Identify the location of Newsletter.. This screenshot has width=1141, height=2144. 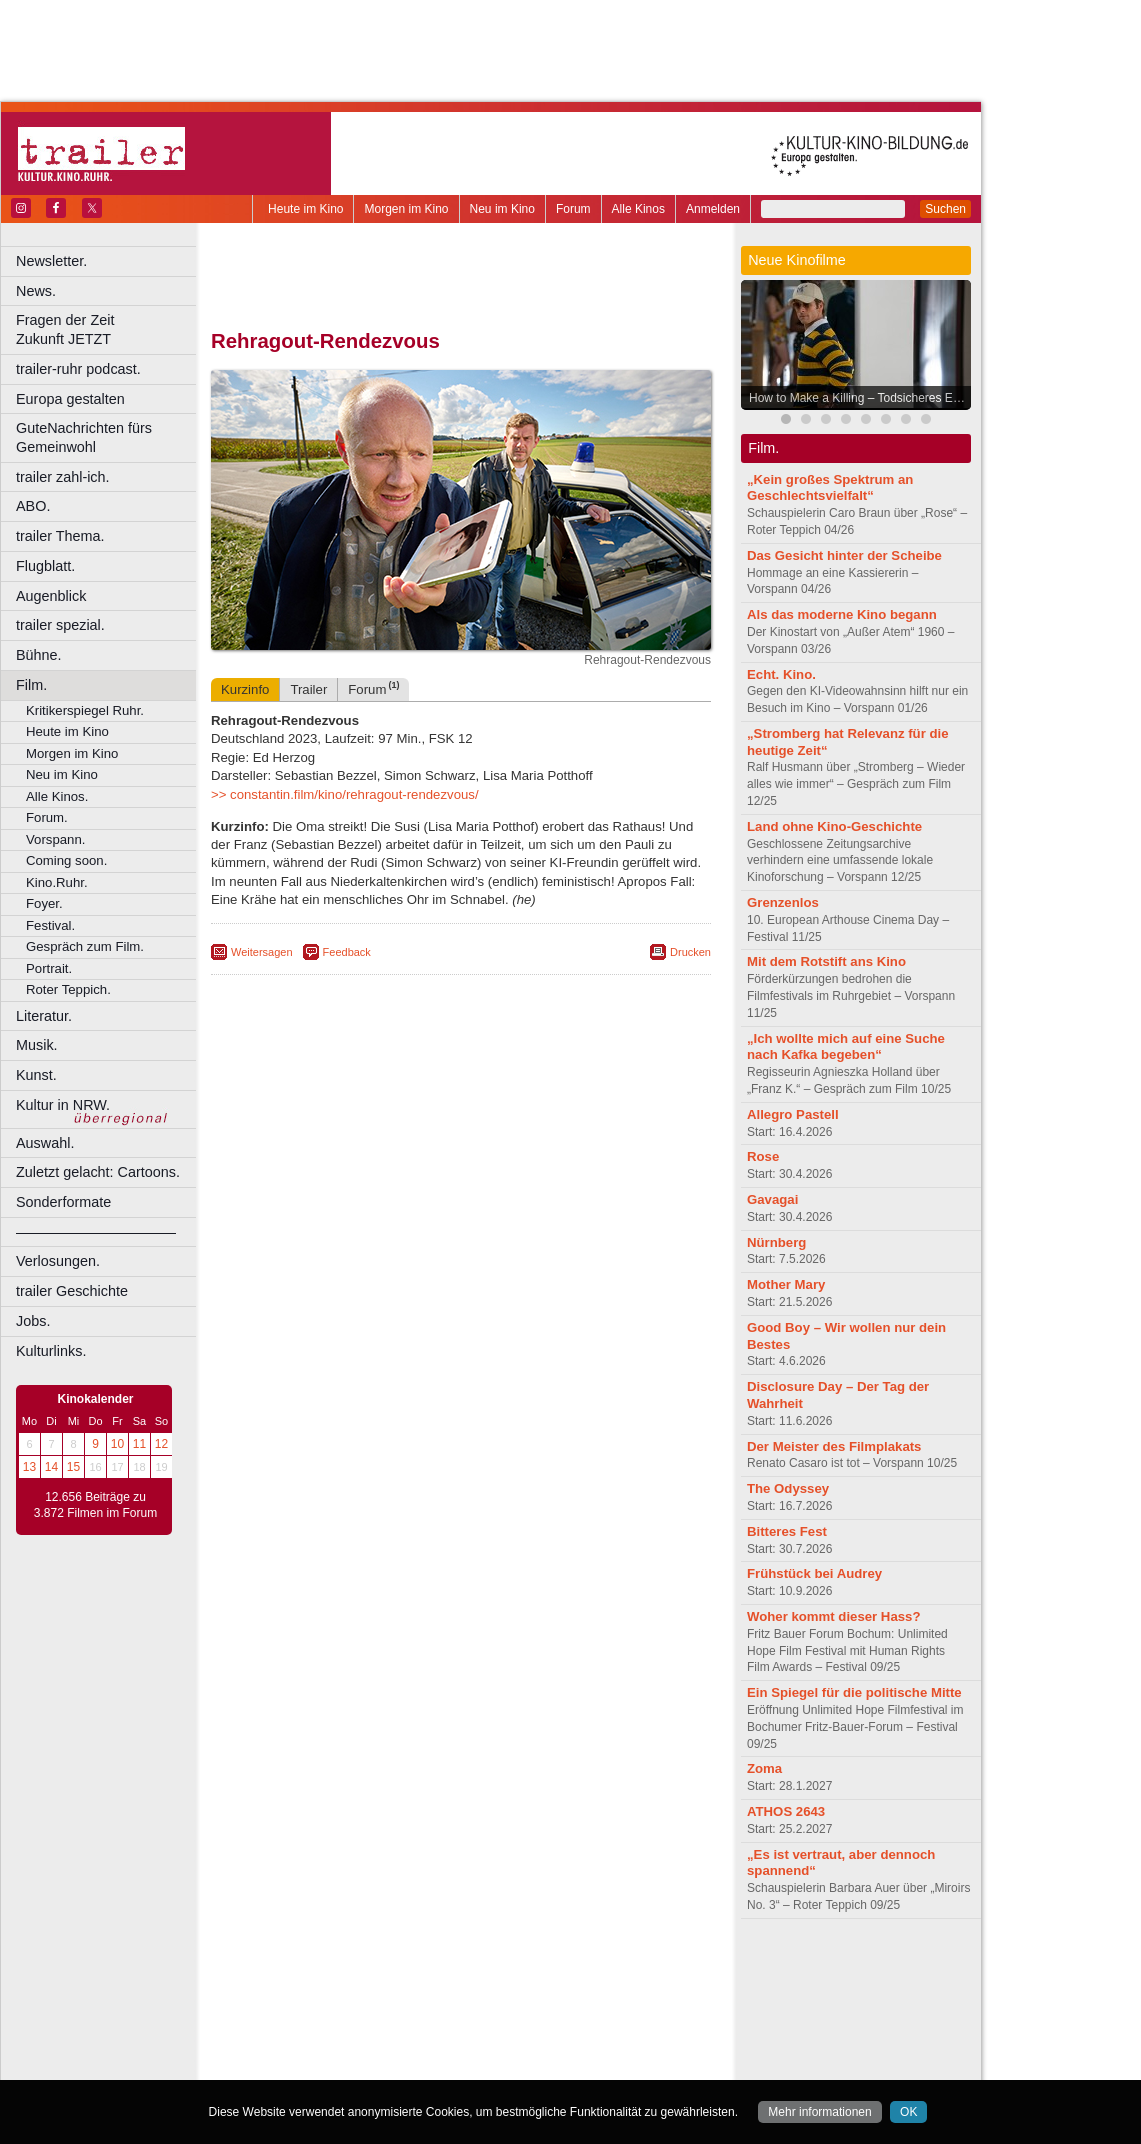
(51, 261).